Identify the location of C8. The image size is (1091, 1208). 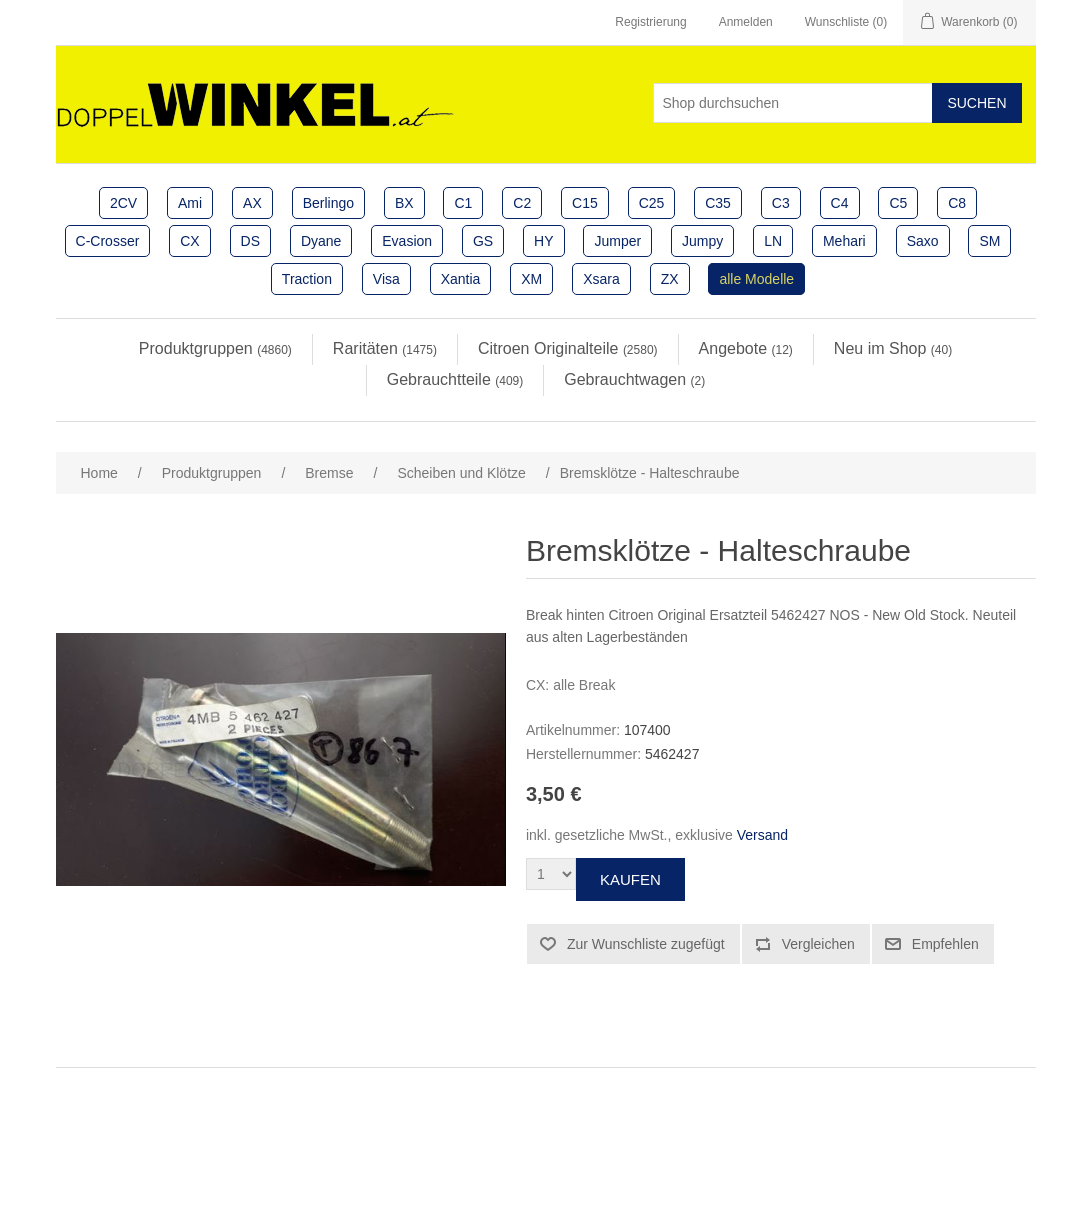
(957, 203).